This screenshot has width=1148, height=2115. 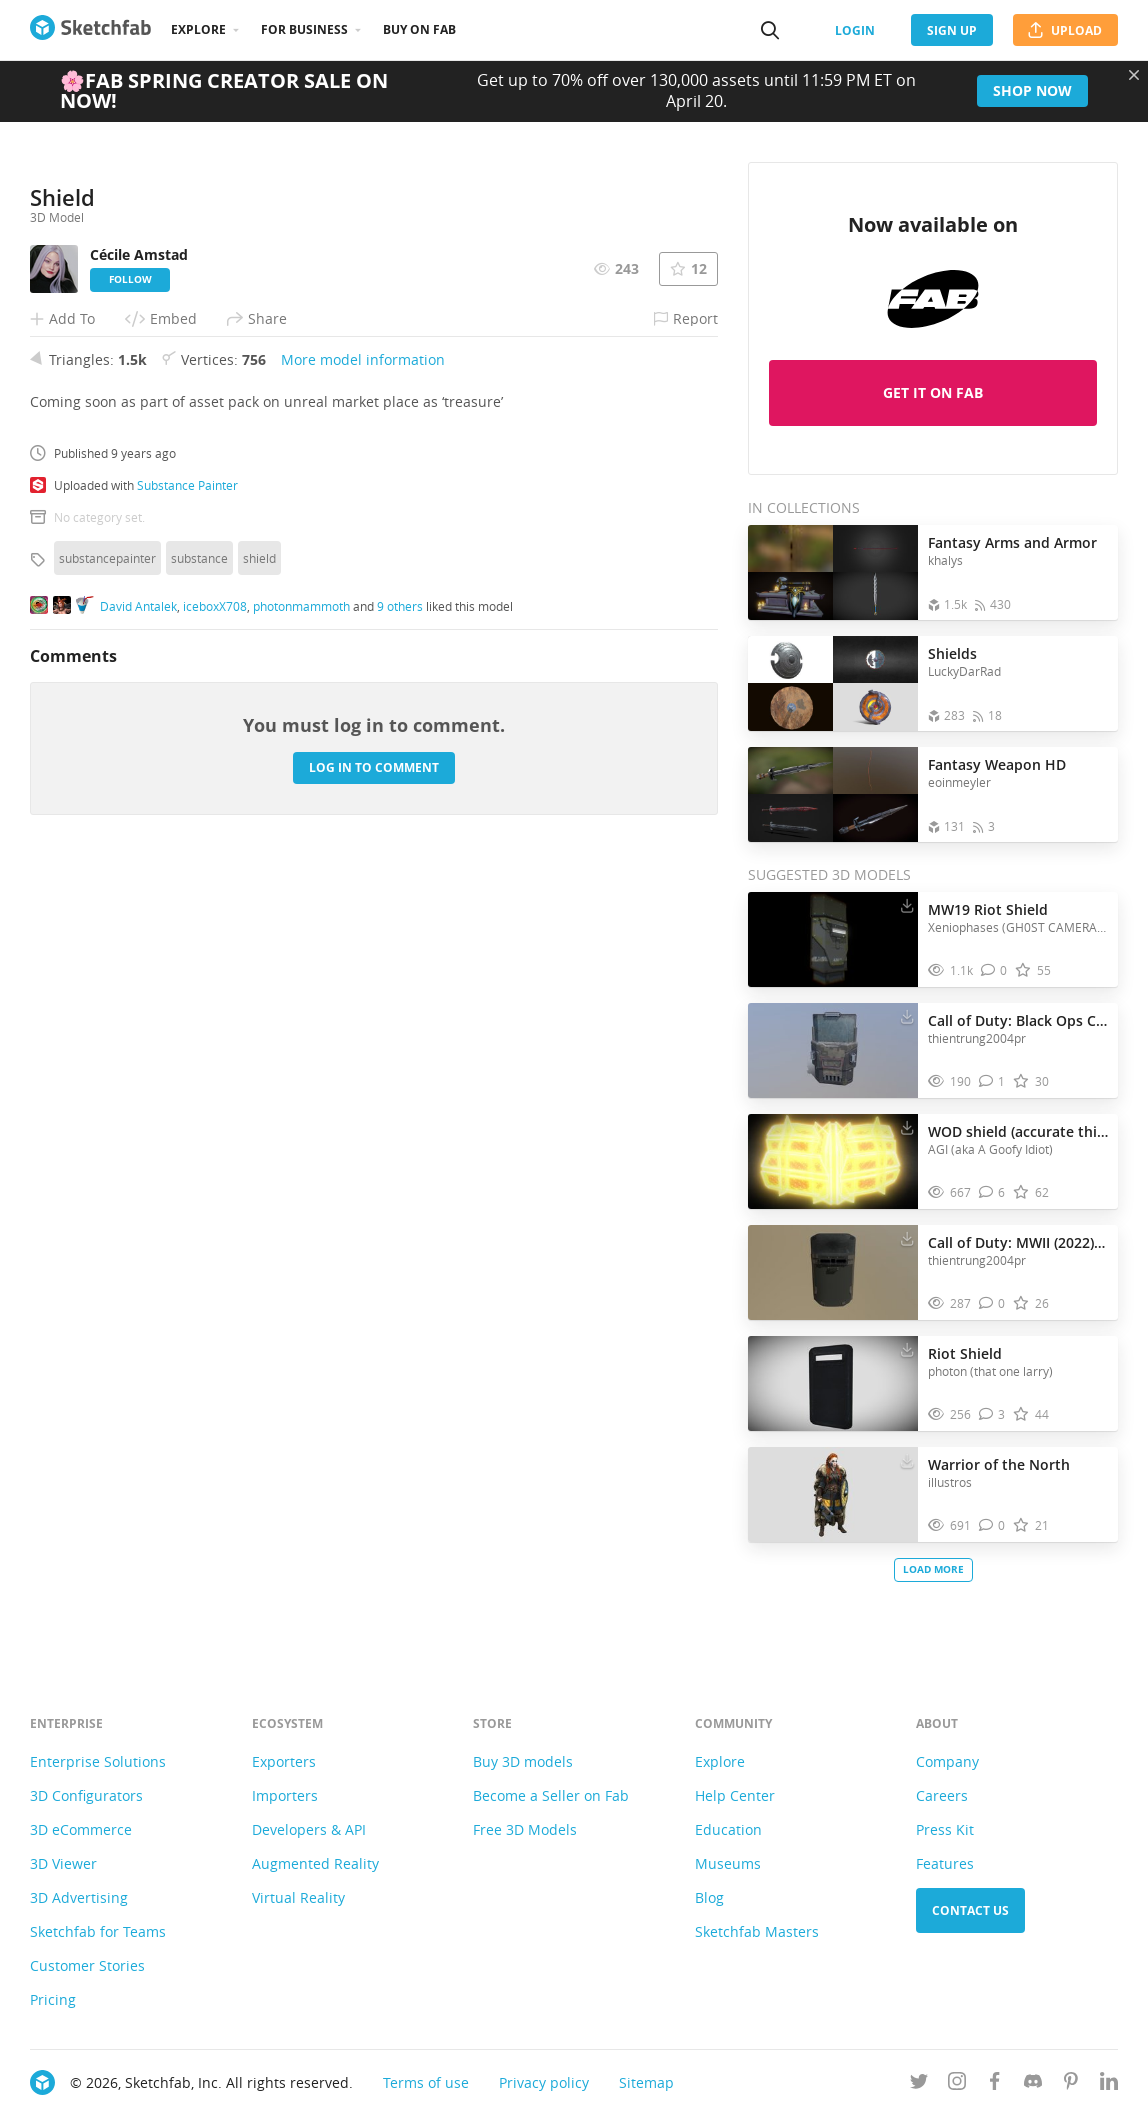 I want to click on Shop now, so click(x=1032, y=90).